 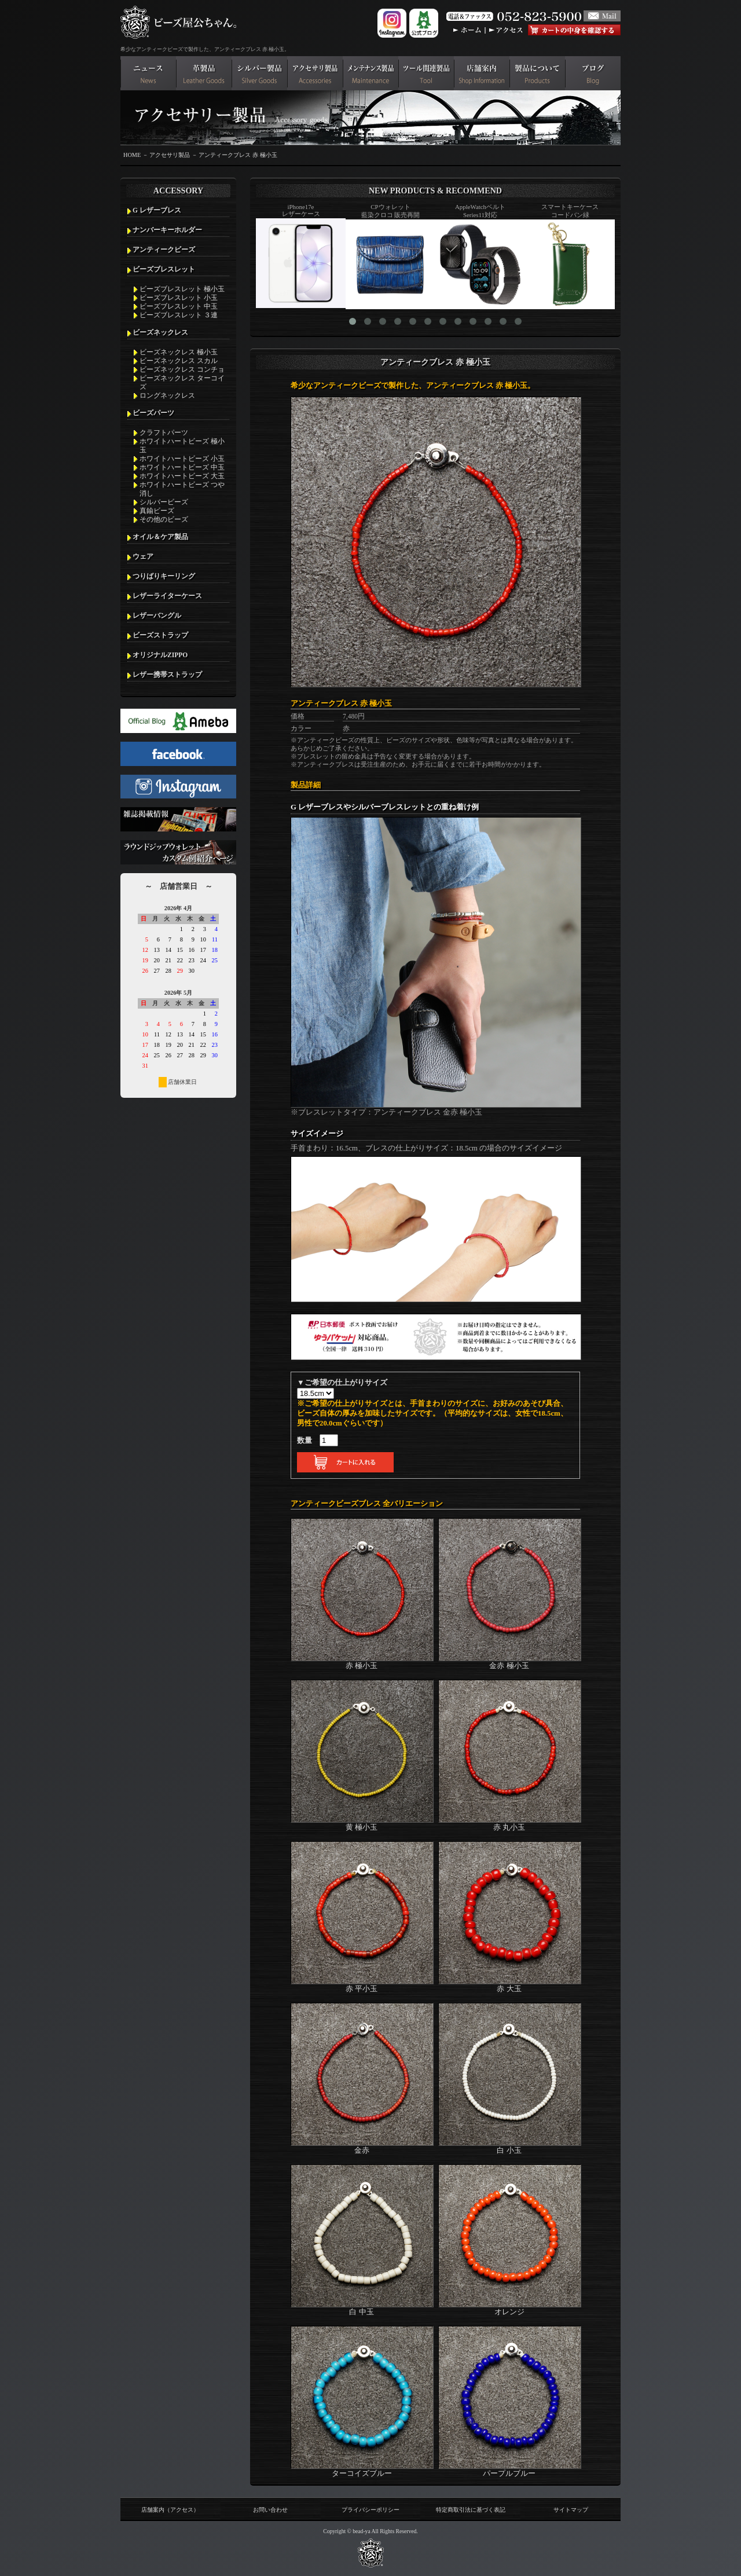 I want to click on ナンバーキーホルダー, so click(x=167, y=229).